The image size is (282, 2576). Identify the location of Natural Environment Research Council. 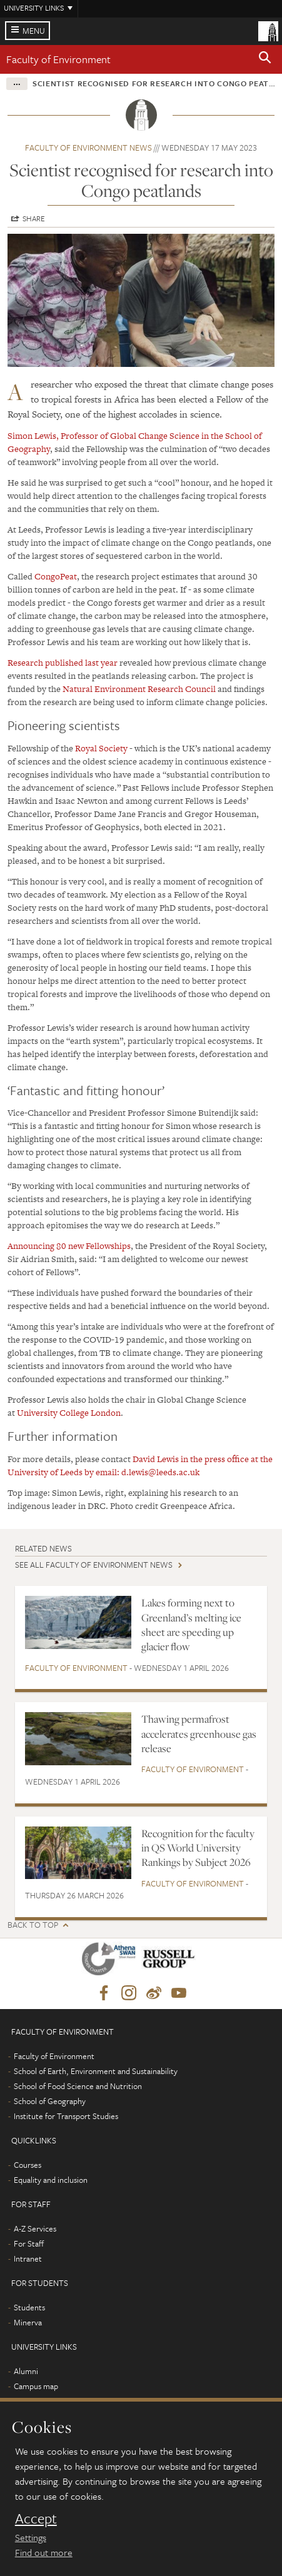
(140, 689).